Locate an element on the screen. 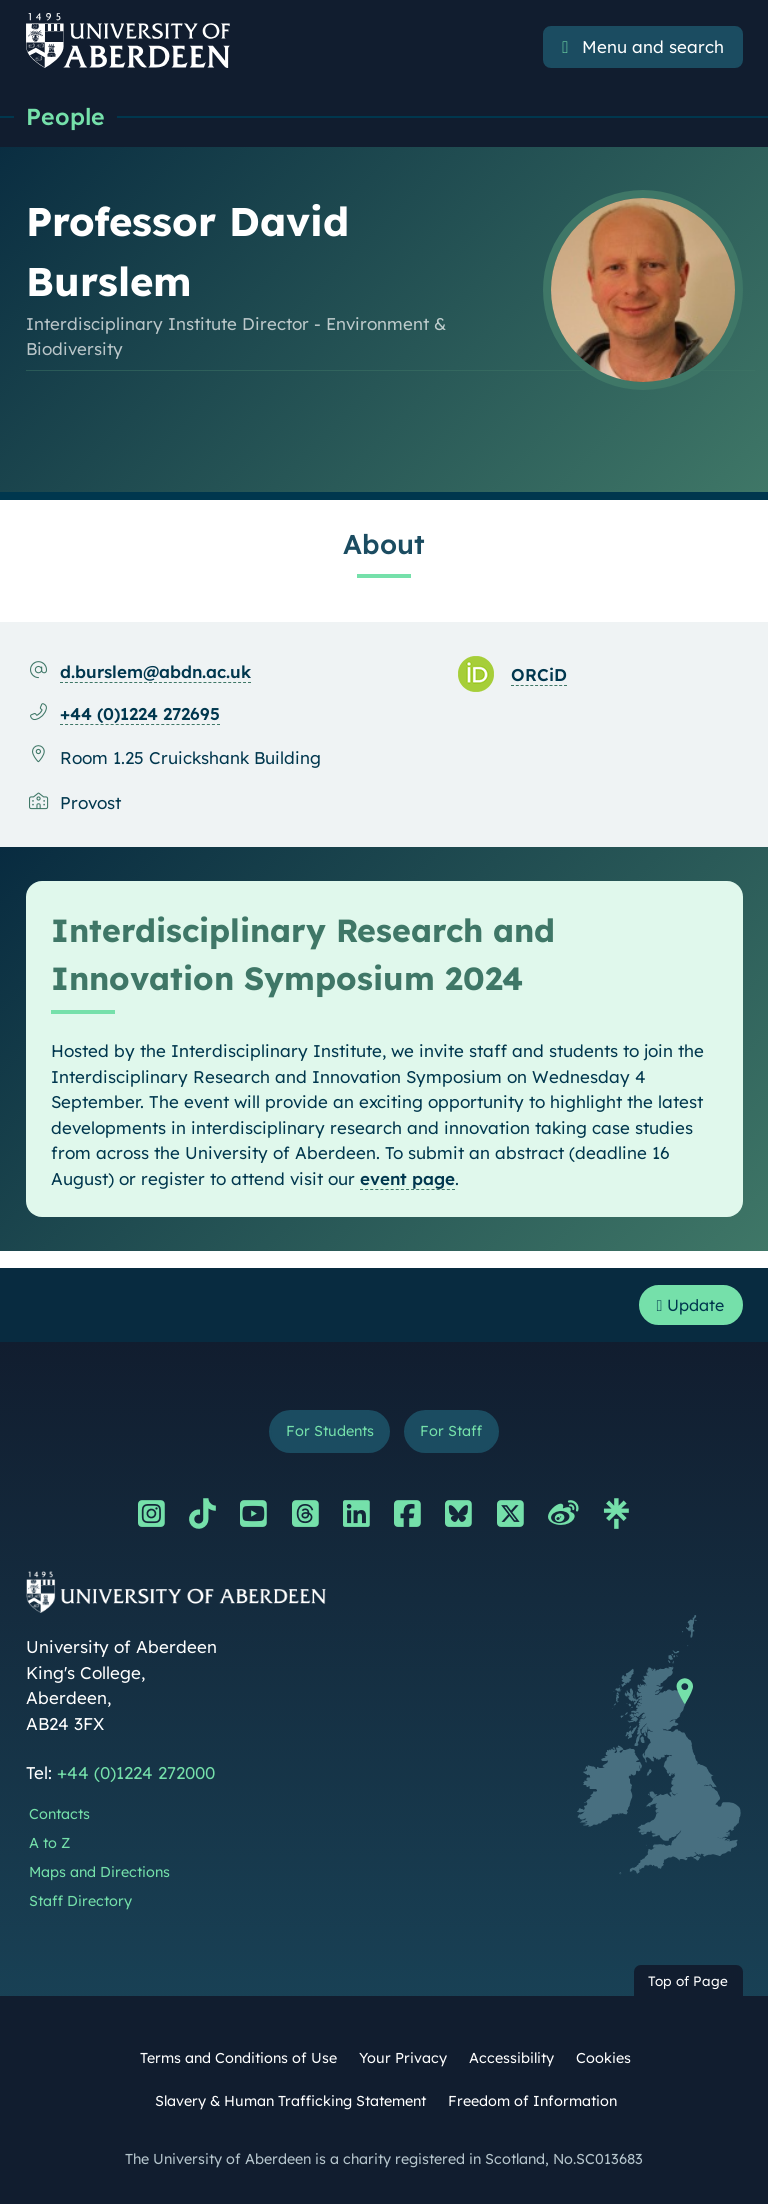 This screenshot has width=768, height=2209. A to Z is located at coordinates (49, 1848).